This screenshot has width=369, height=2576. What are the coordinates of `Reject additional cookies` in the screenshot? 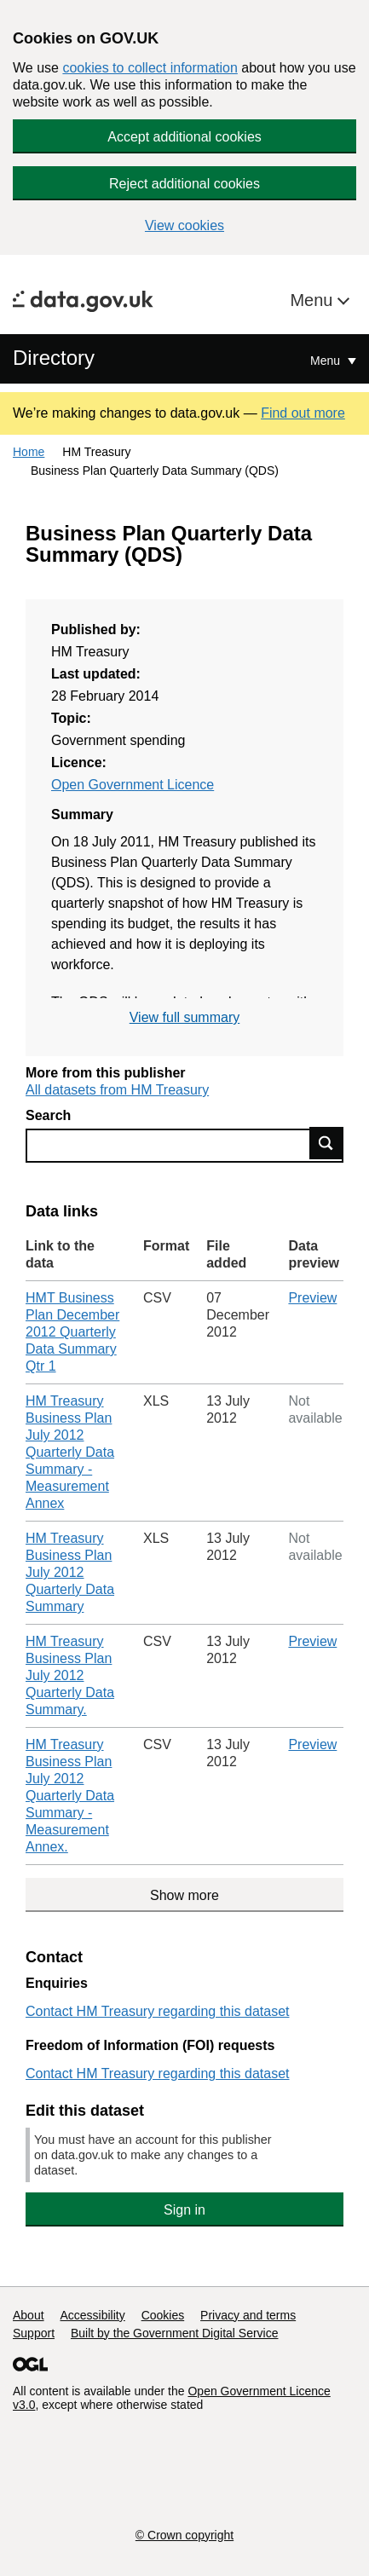 It's located at (184, 183).